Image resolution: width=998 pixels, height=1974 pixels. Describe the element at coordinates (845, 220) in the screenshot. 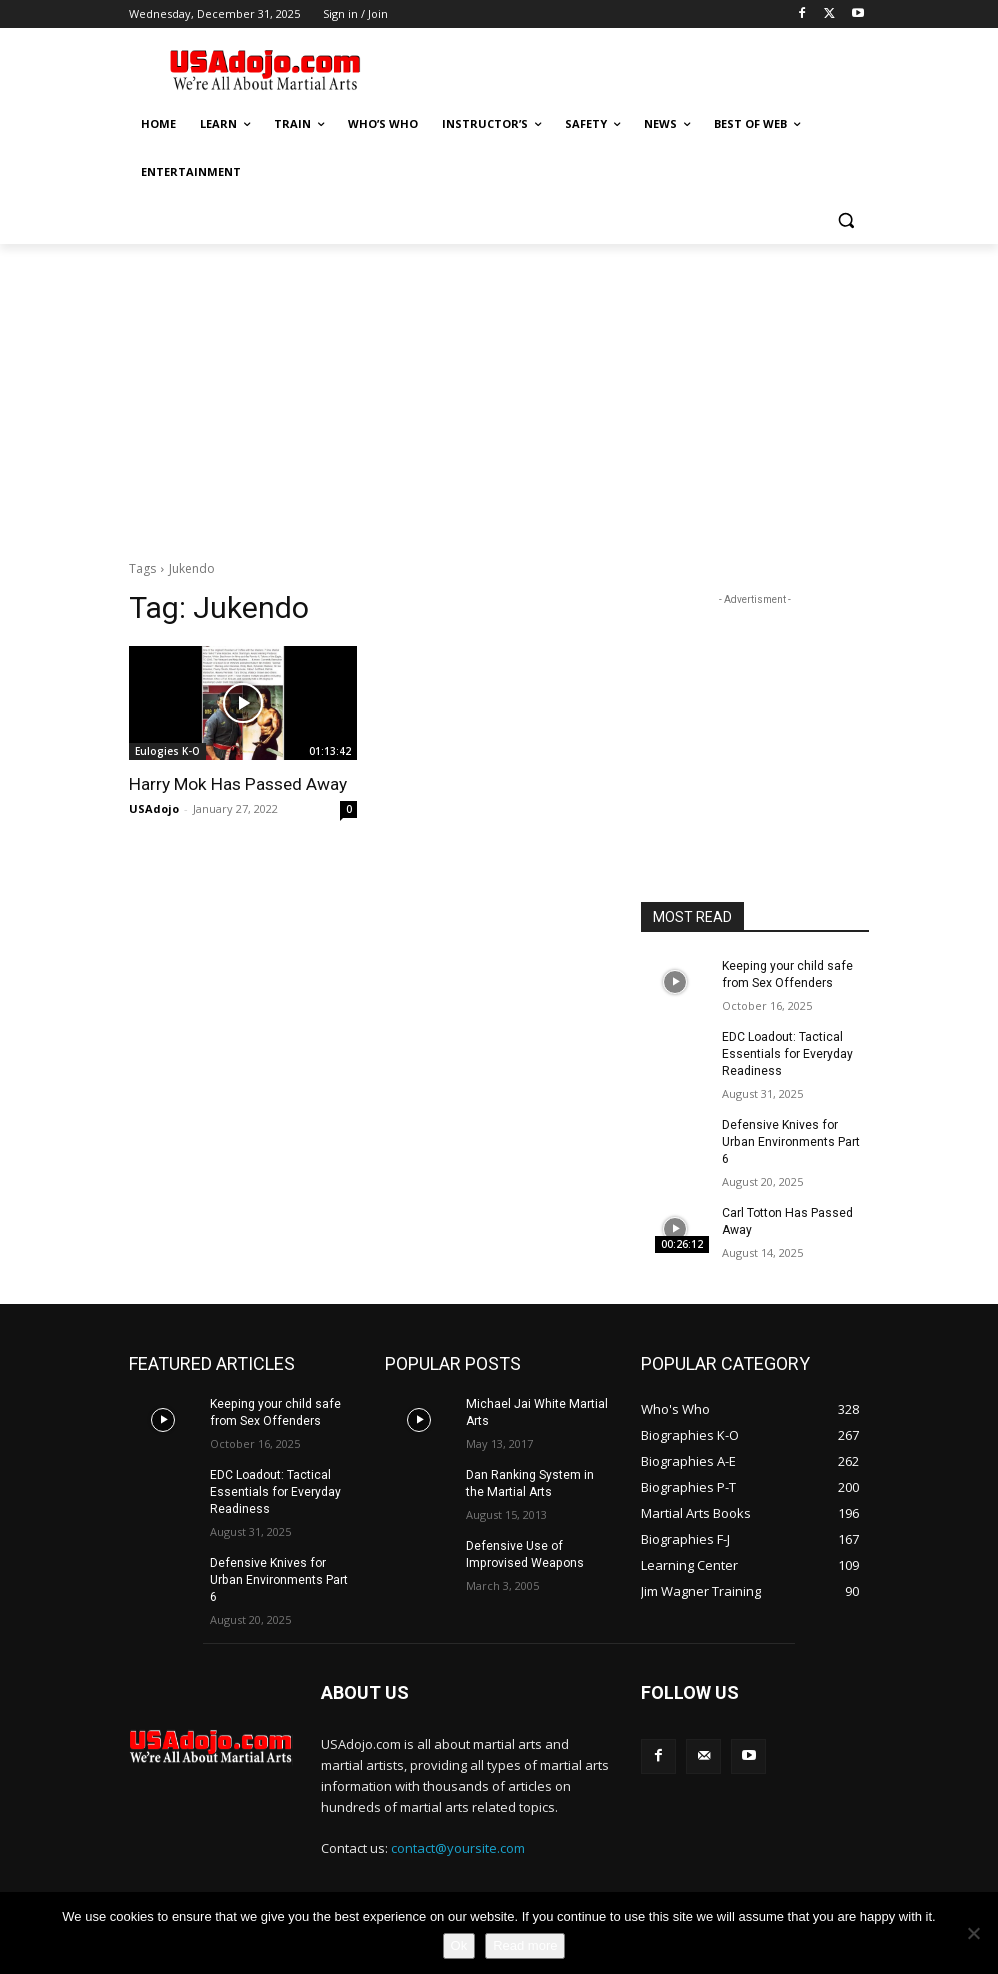

I see `[button]` at that location.